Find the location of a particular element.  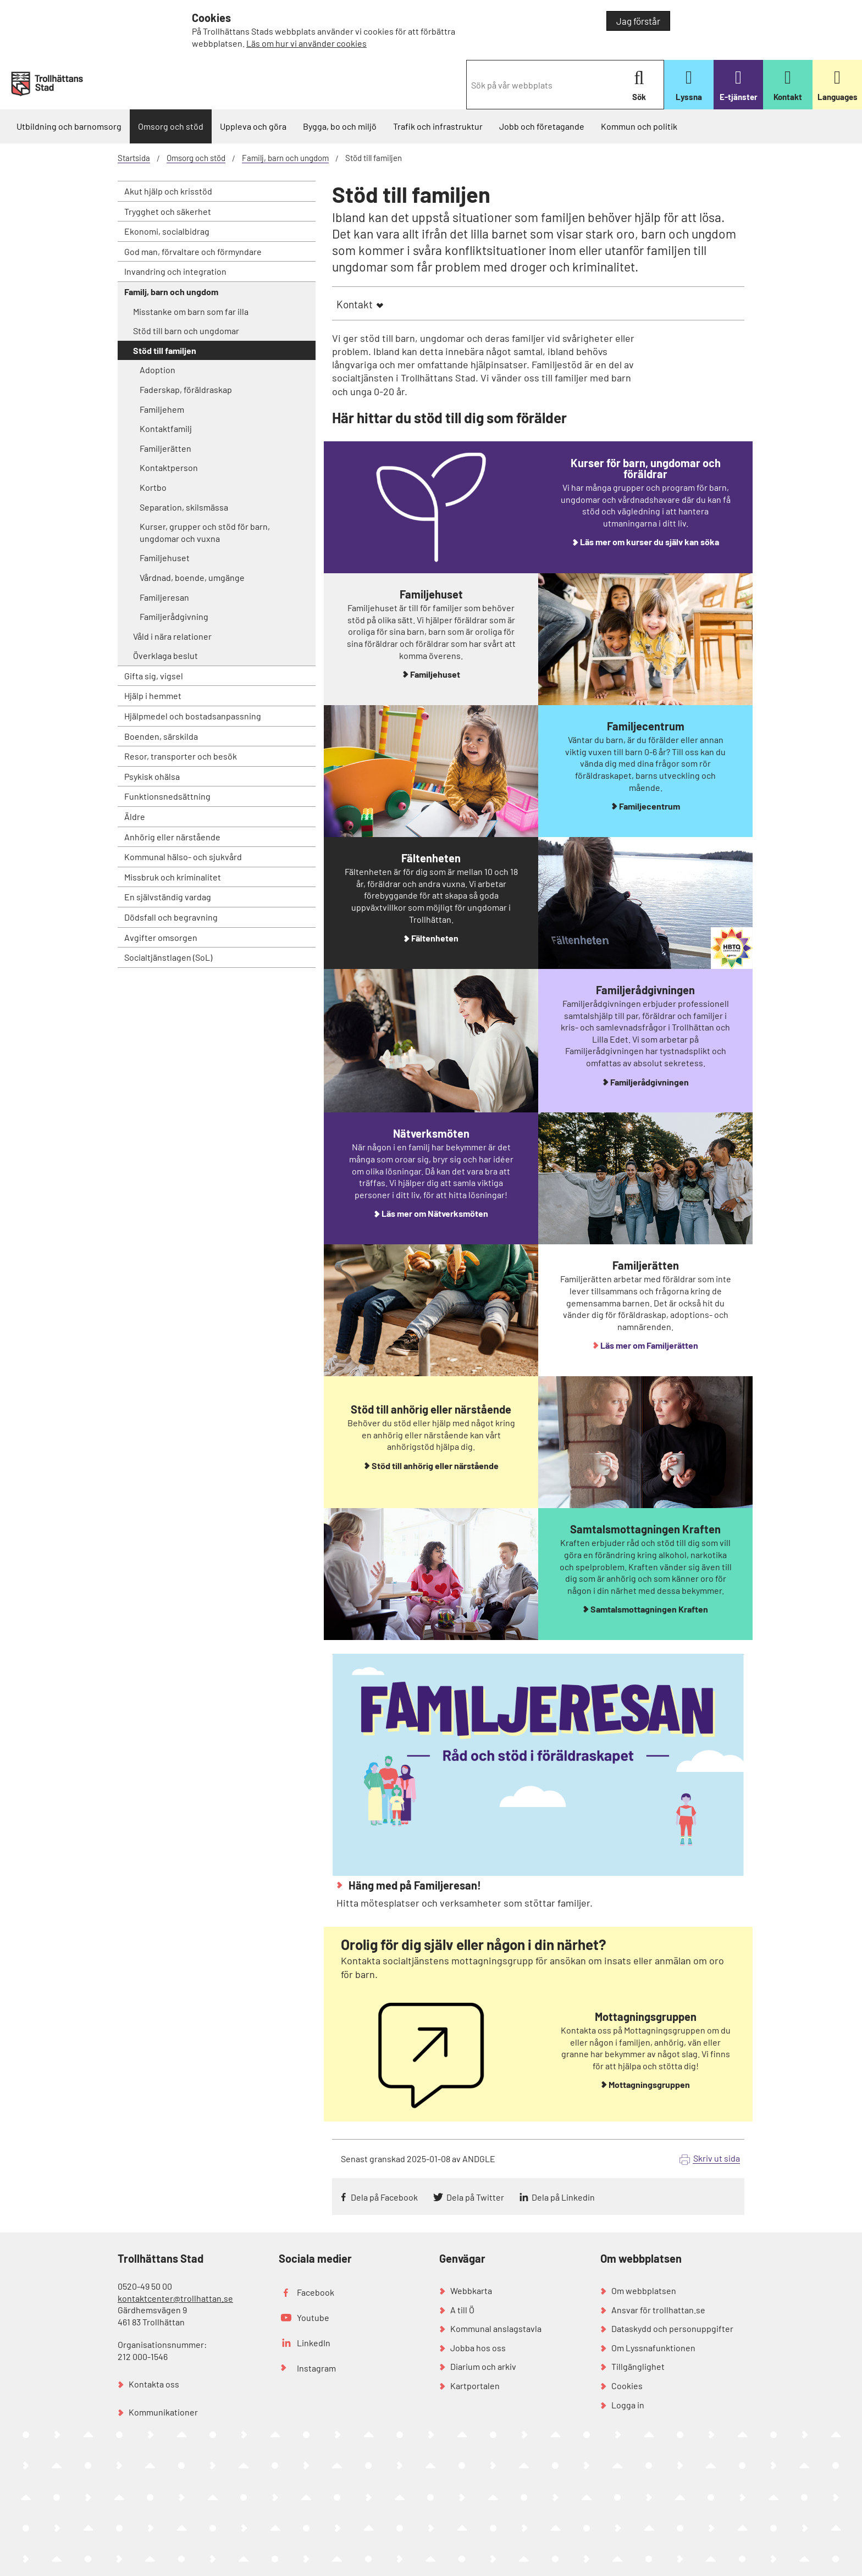

Familjecentrum is located at coordinates (649, 806).